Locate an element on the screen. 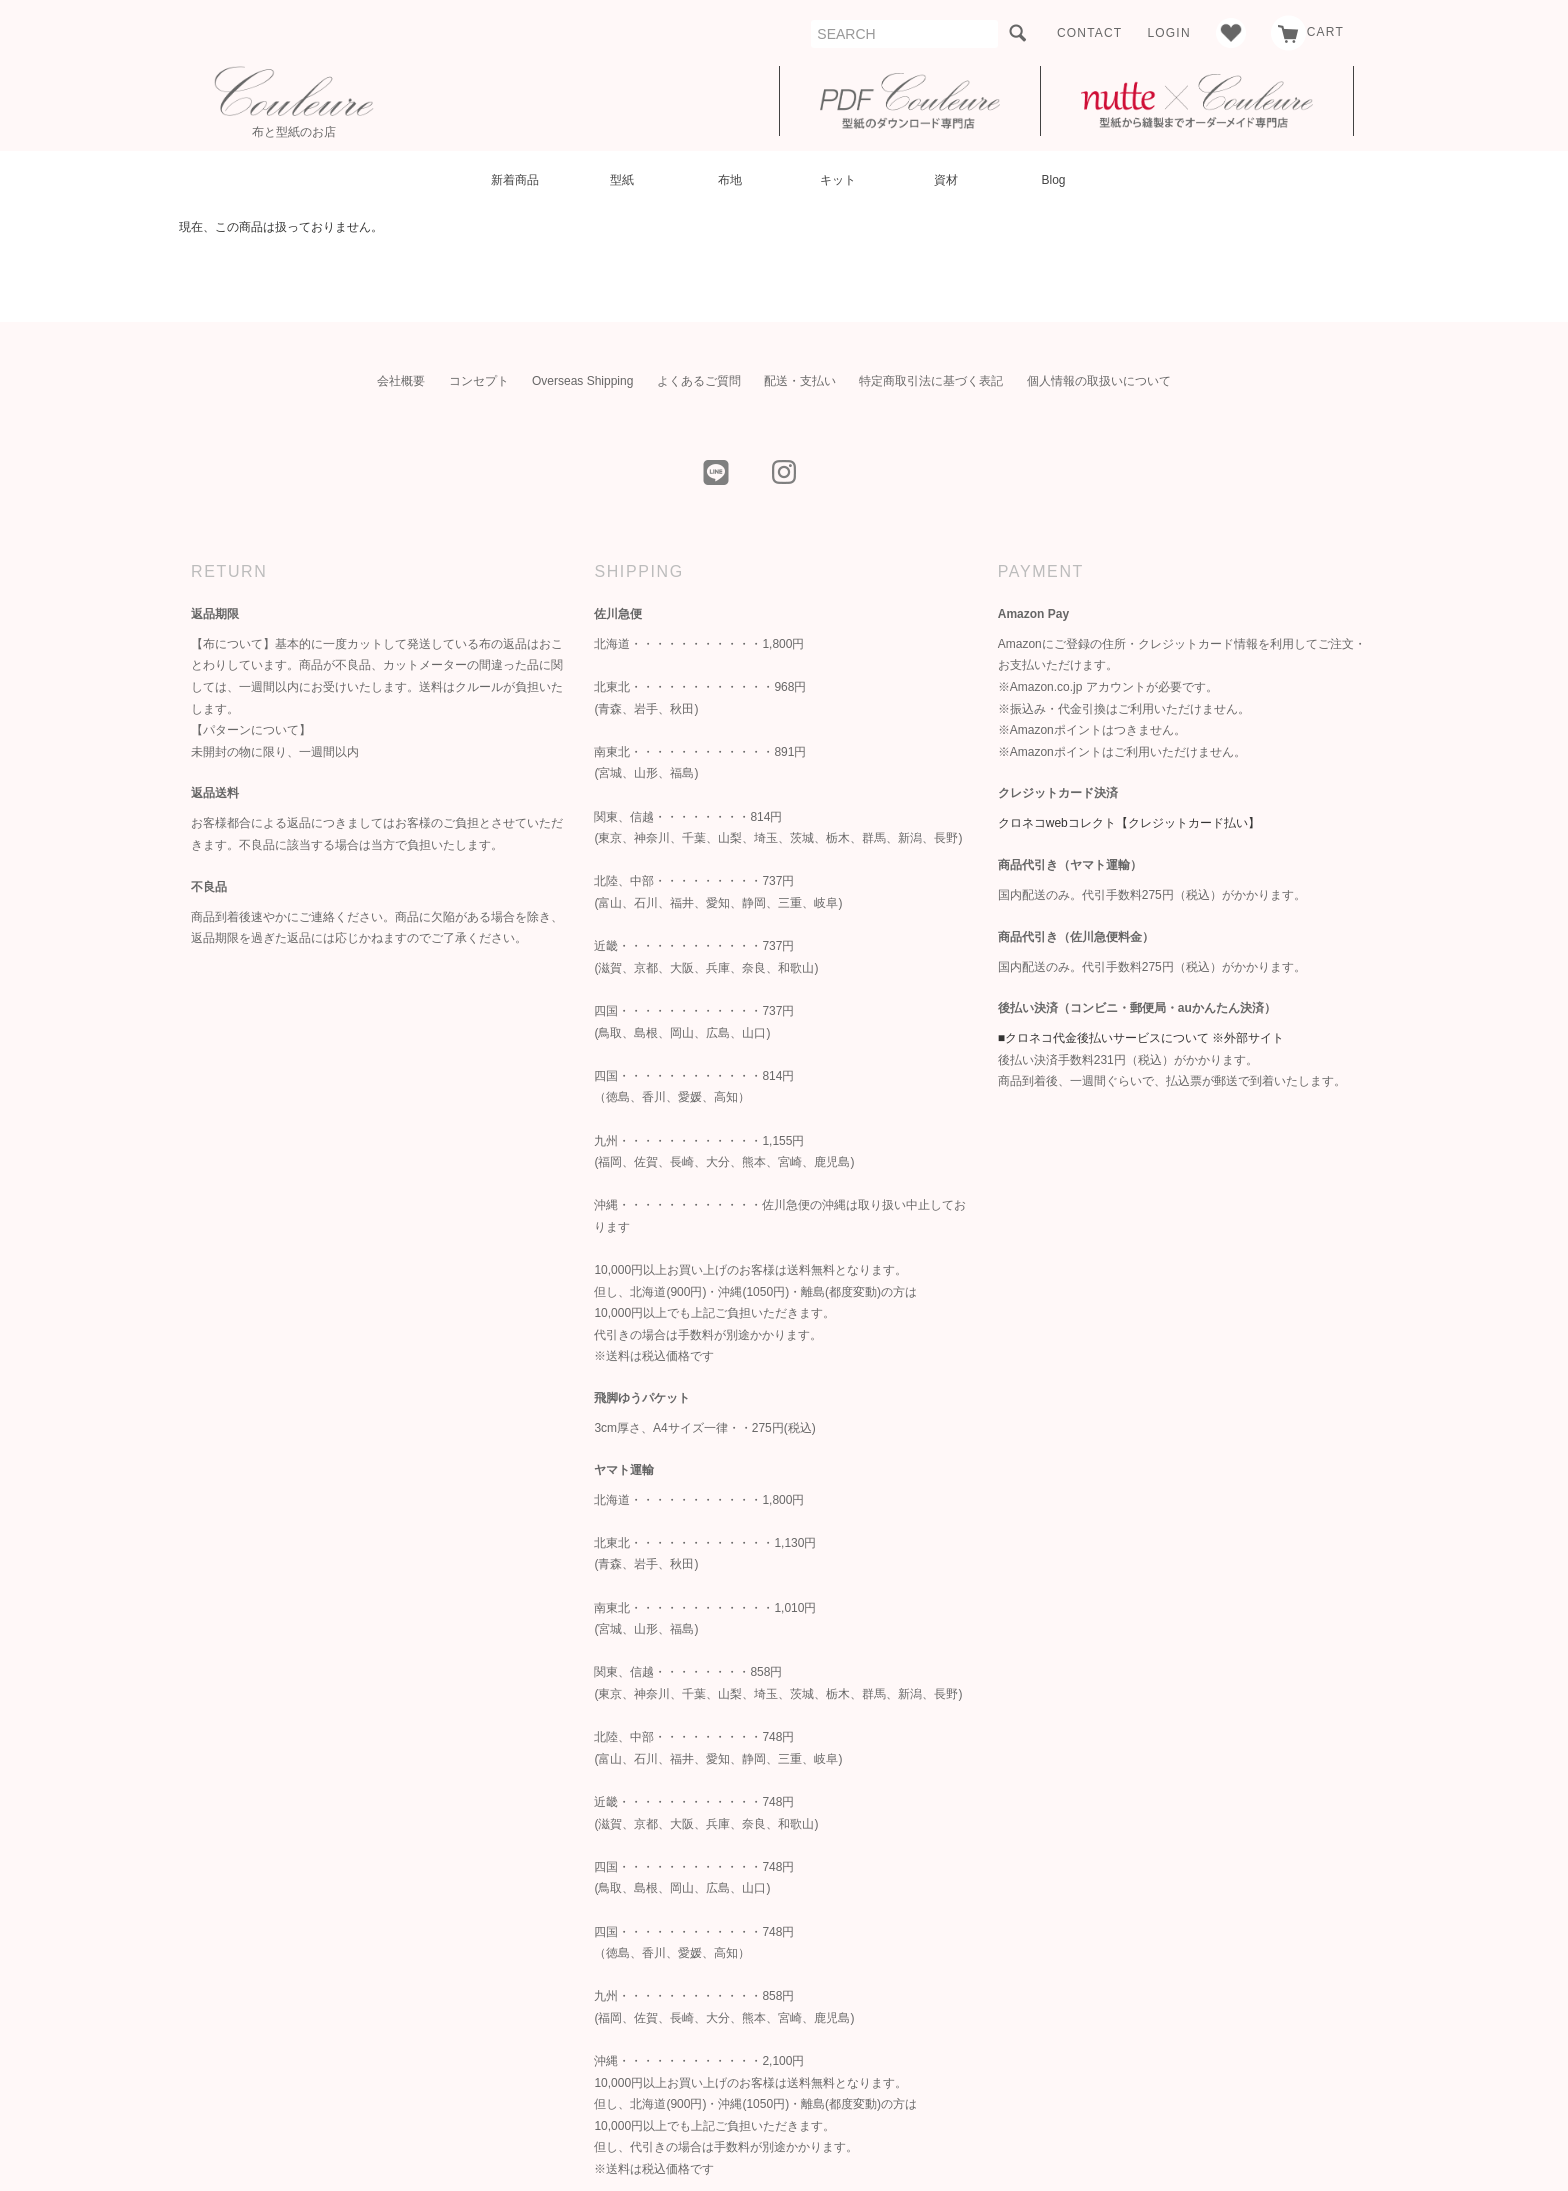 The width and height of the screenshot is (1568, 2191). CART is located at coordinates (1307, 32).